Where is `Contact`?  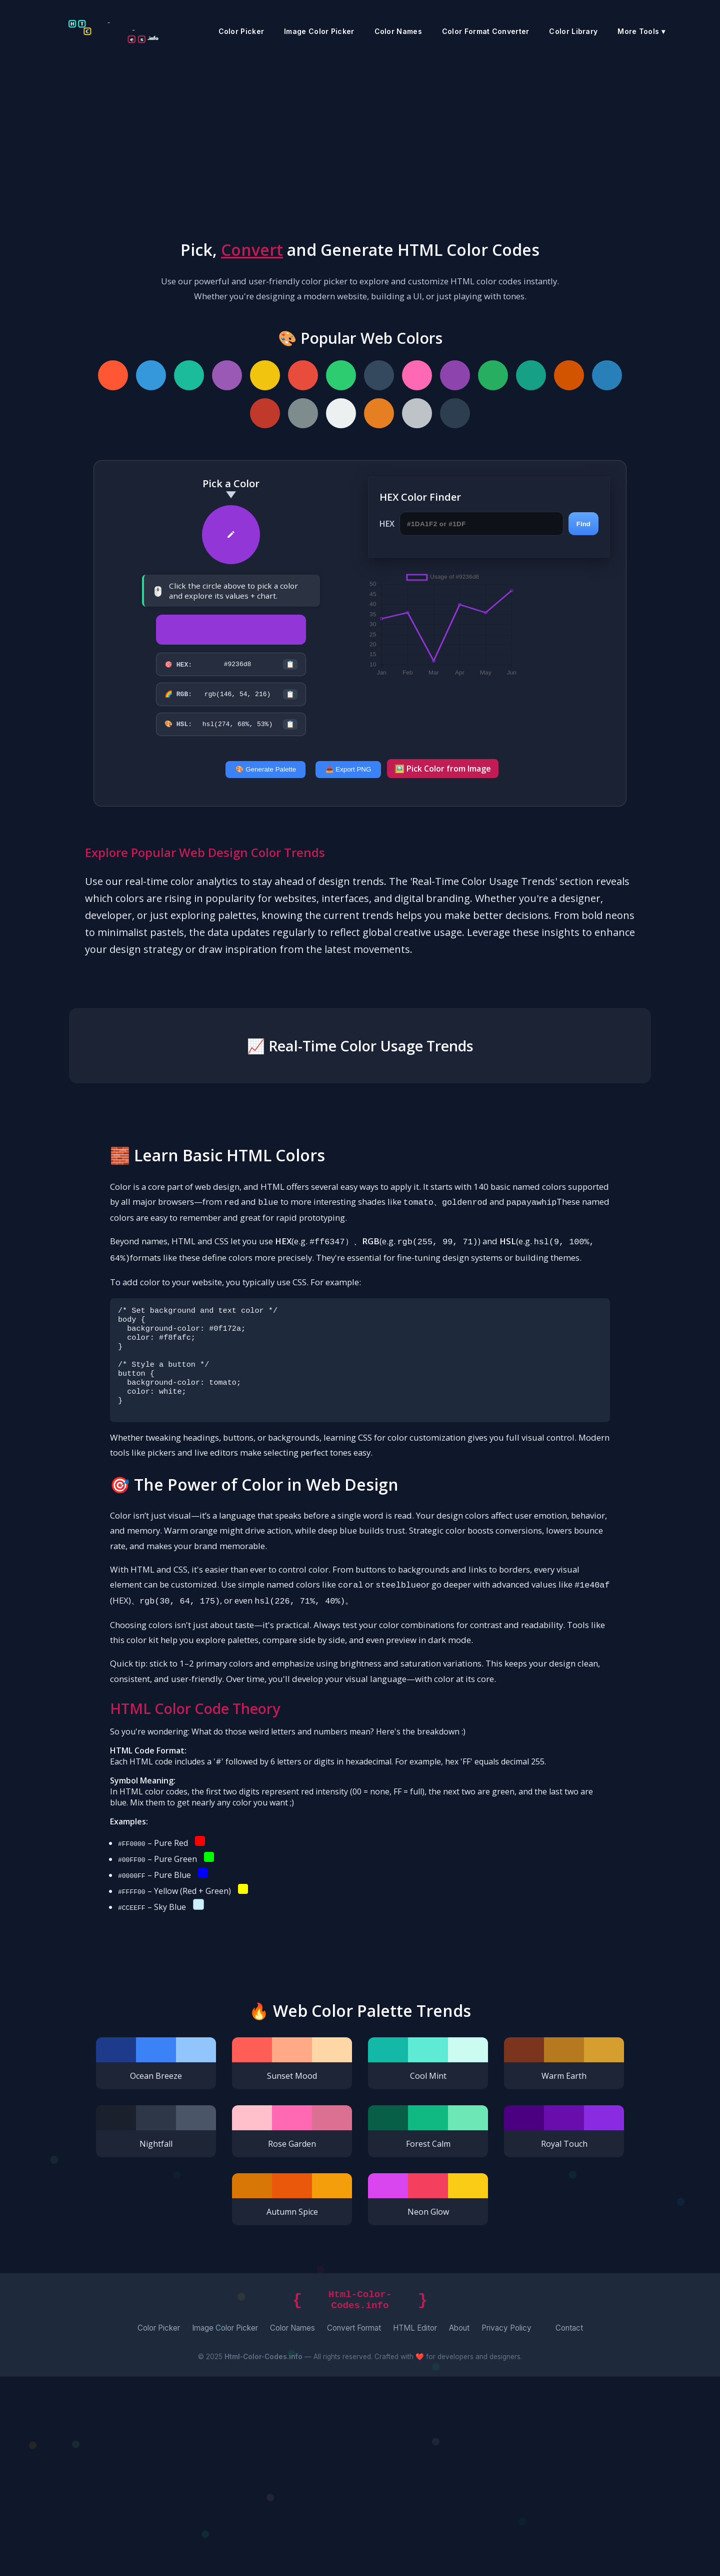 Contact is located at coordinates (569, 2527).